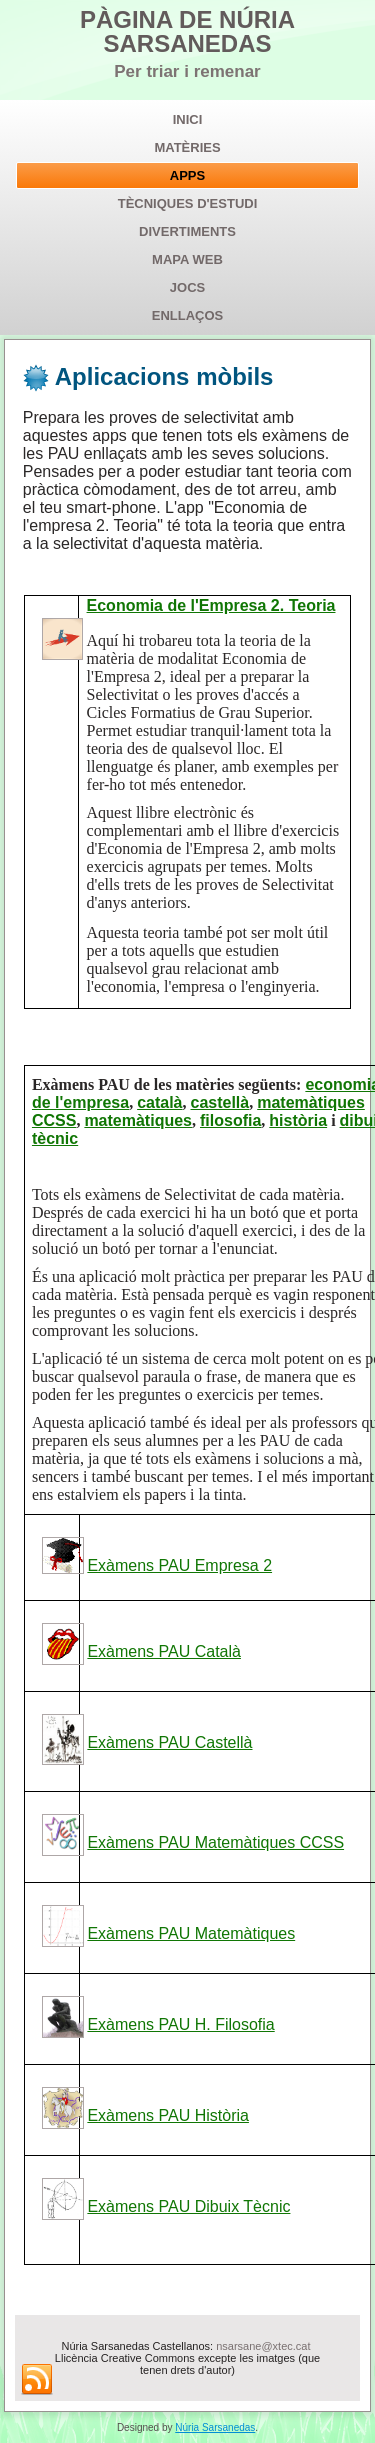 Image resolution: width=375 pixels, height=2443 pixels. Describe the element at coordinates (211, 605) in the screenshot. I see `Economia de l'Empresa 2. Teoria` at that location.